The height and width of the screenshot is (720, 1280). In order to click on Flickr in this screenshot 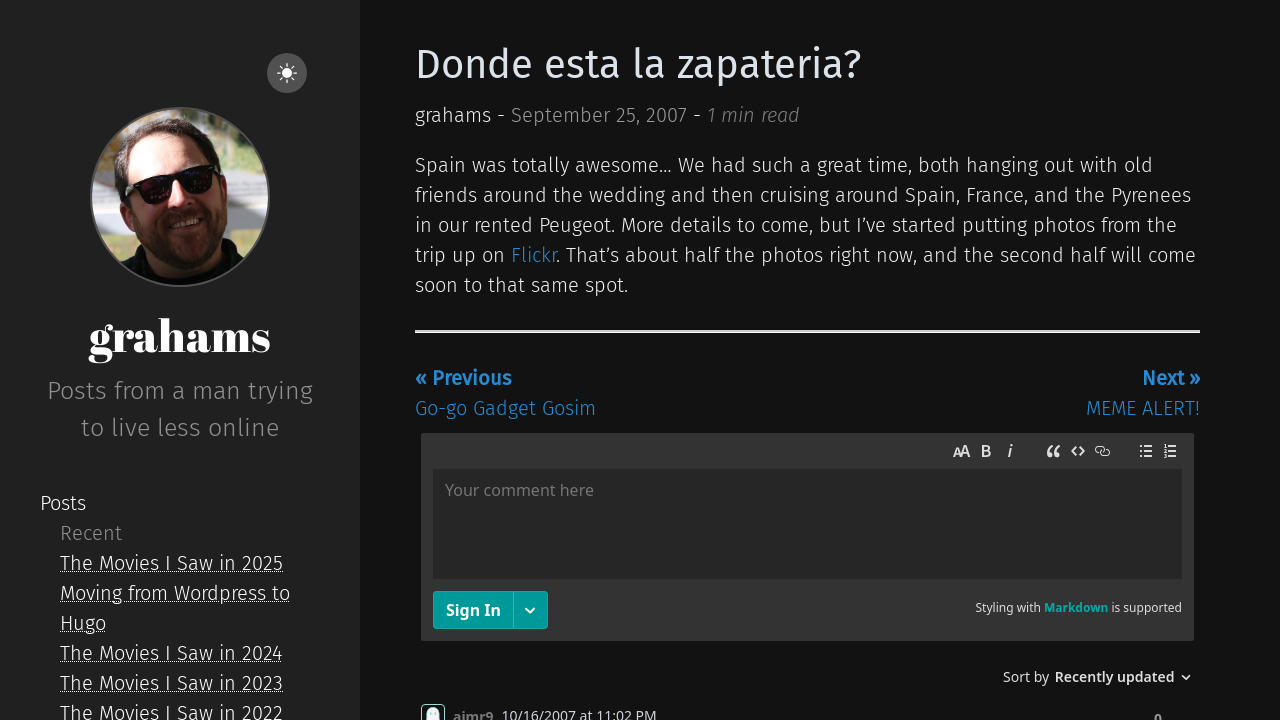, I will do `click(533, 255)`.